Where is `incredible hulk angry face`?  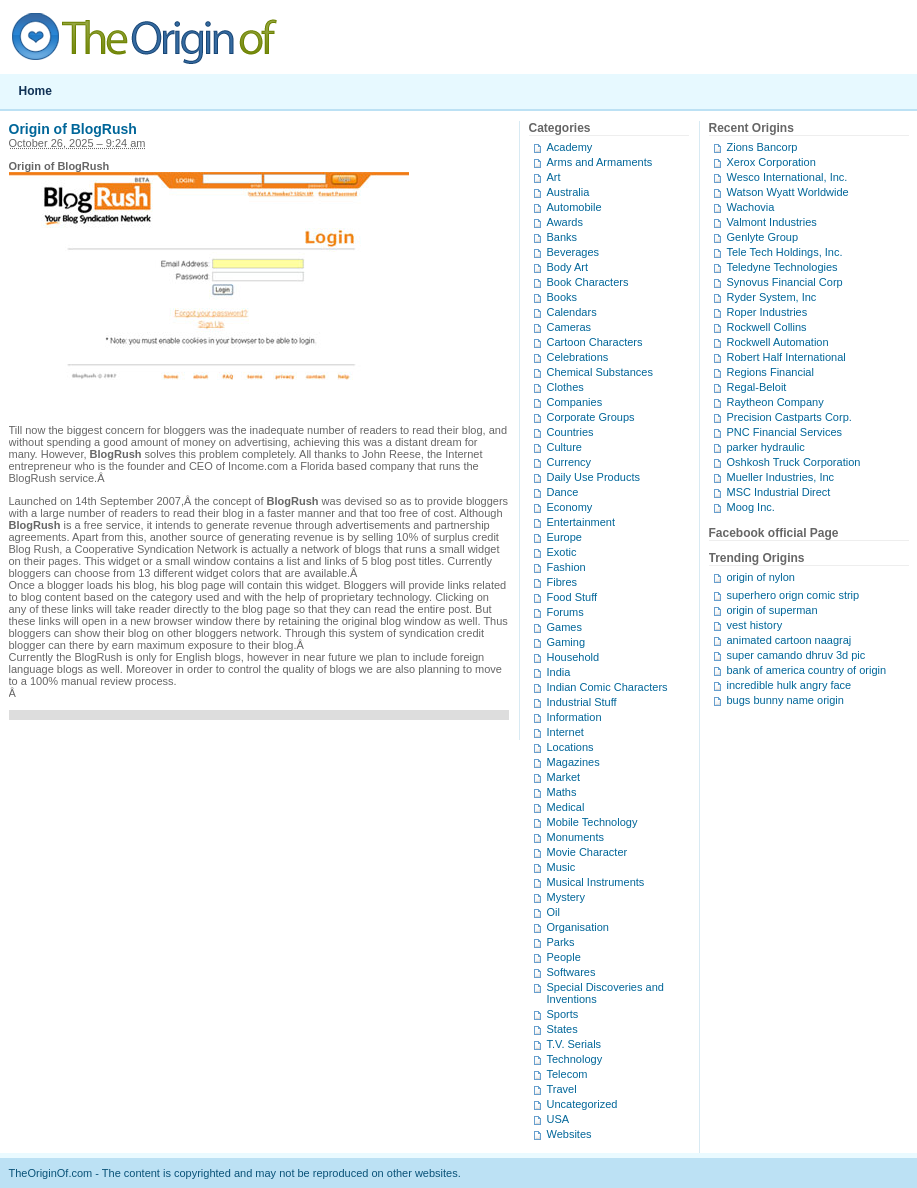 incredible hulk angry face is located at coordinates (789, 685).